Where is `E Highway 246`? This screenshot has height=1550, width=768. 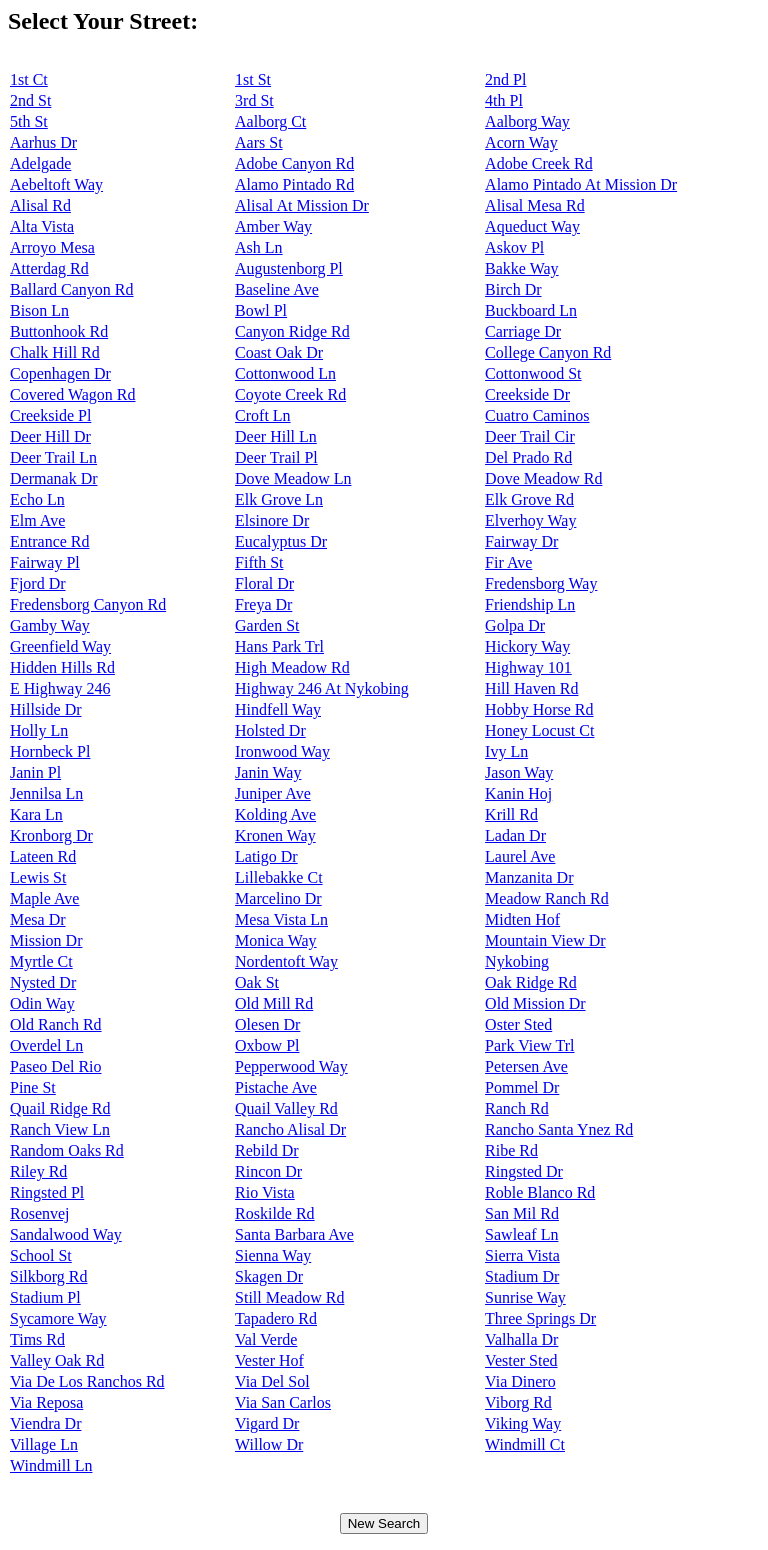
E Highway 246 is located at coordinates (60, 688).